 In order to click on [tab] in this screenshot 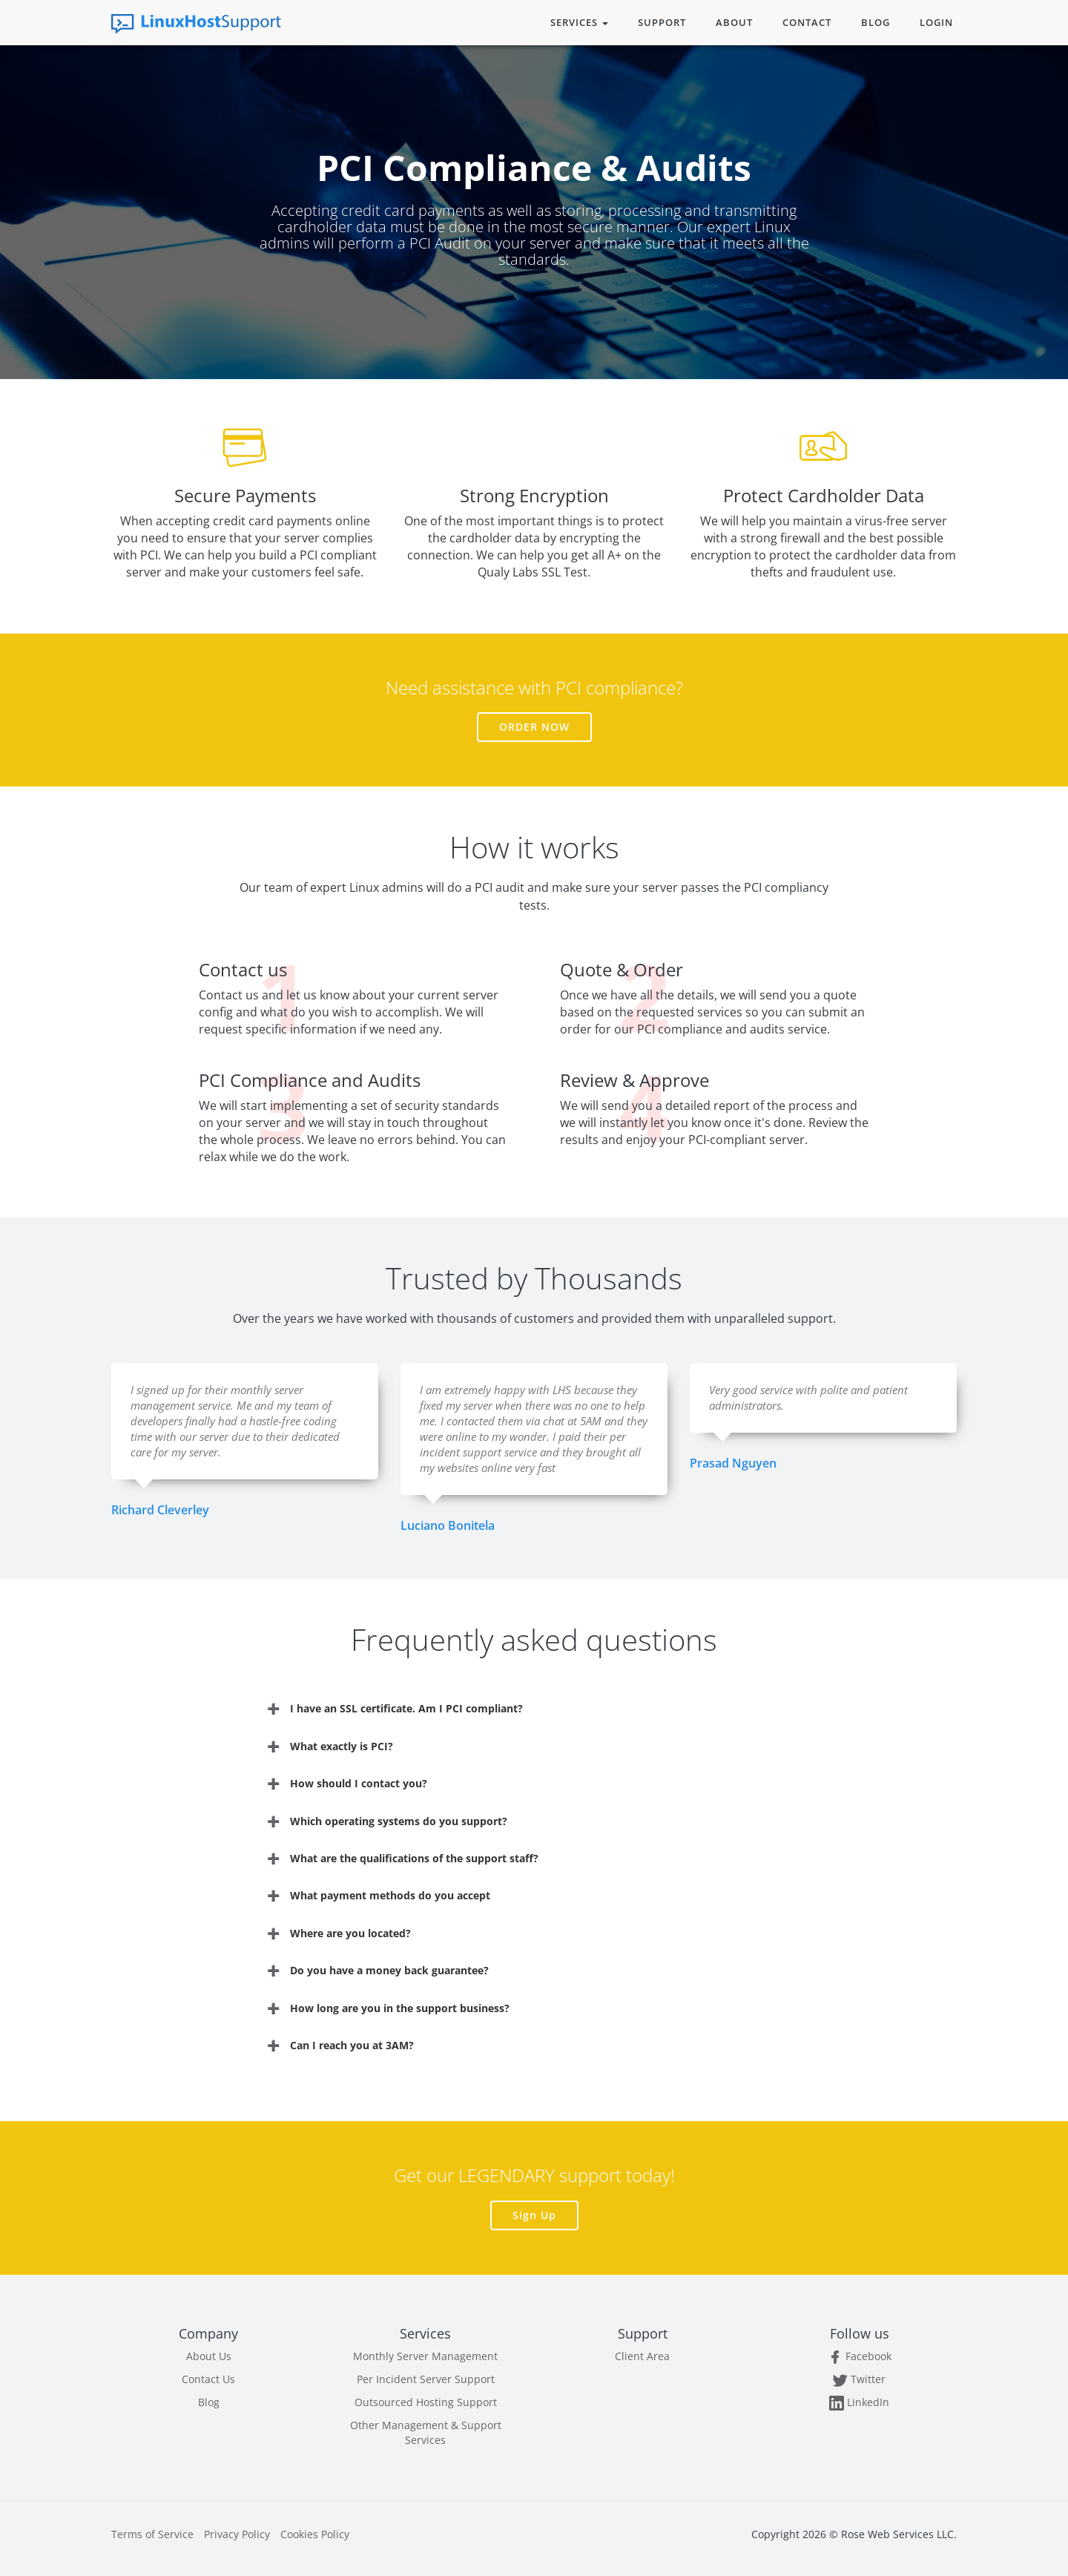, I will do `click(534, 1708)`.